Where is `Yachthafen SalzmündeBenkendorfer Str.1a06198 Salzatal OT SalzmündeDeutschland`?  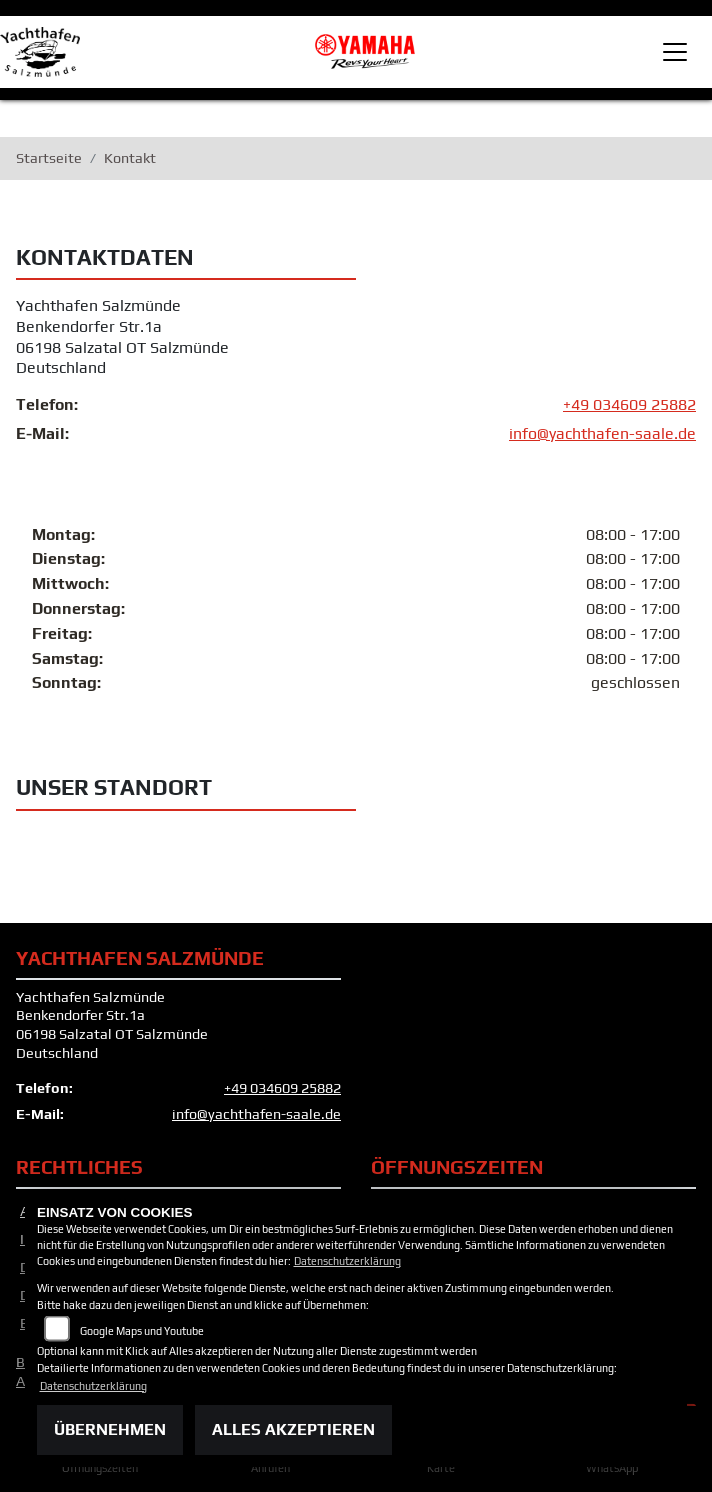 Yachthafen SalzmündeBenkendorfer Str.1a06198 Salzatal OT SalzmündeDeutschland is located at coordinates (122, 337).